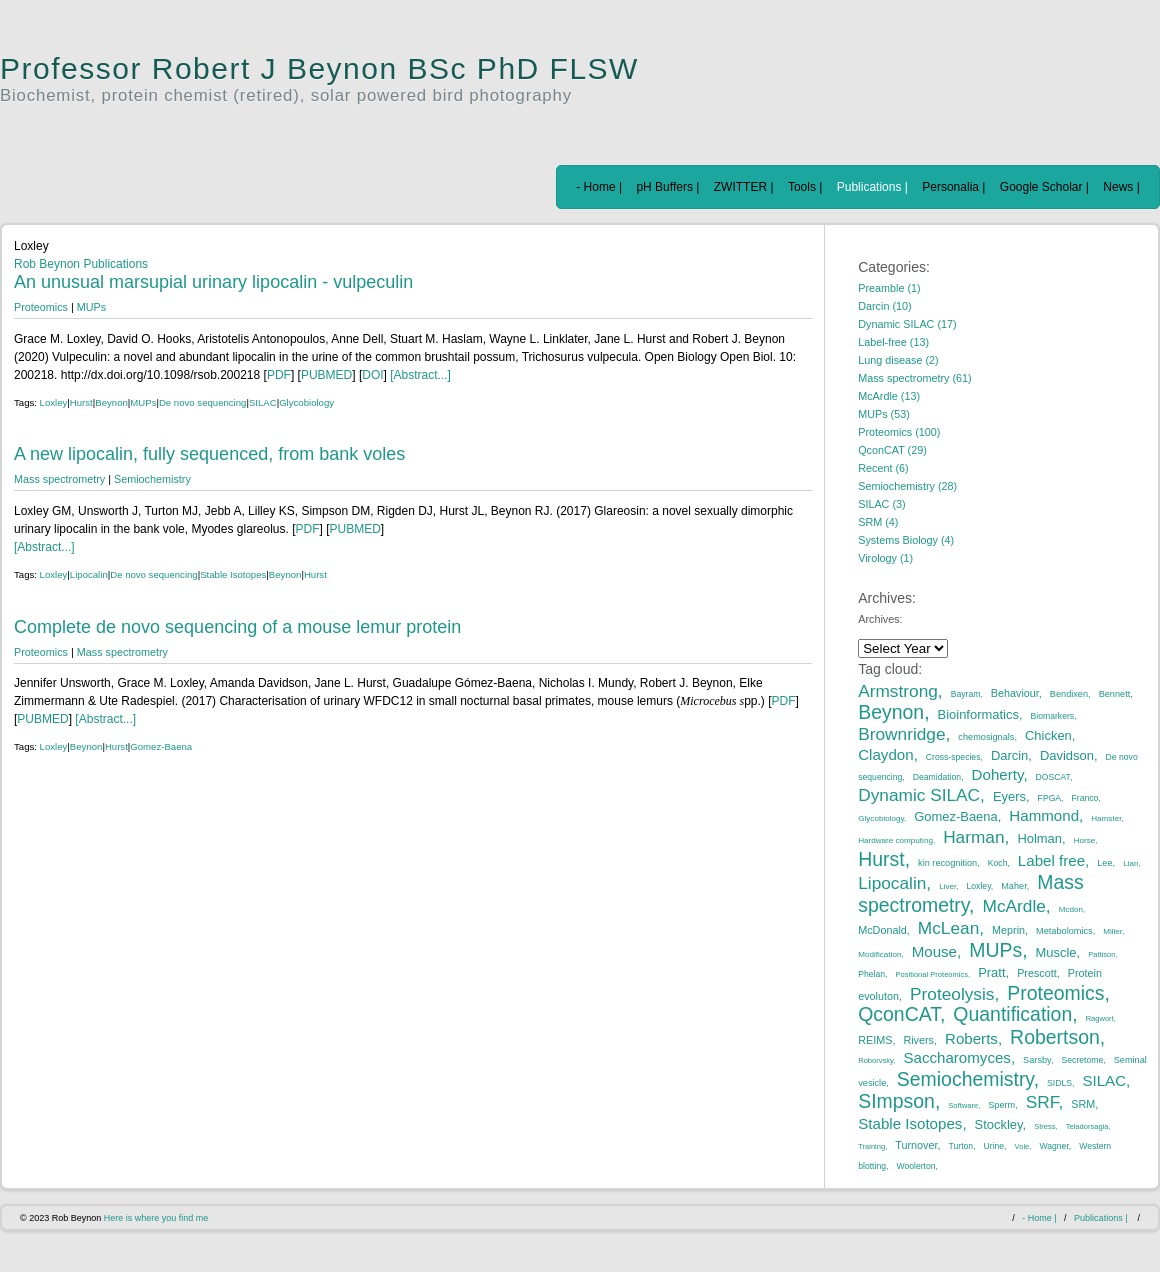 This screenshot has height=1272, width=1160. Describe the element at coordinates (89, 574) in the screenshot. I see `Lipocalin` at that location.